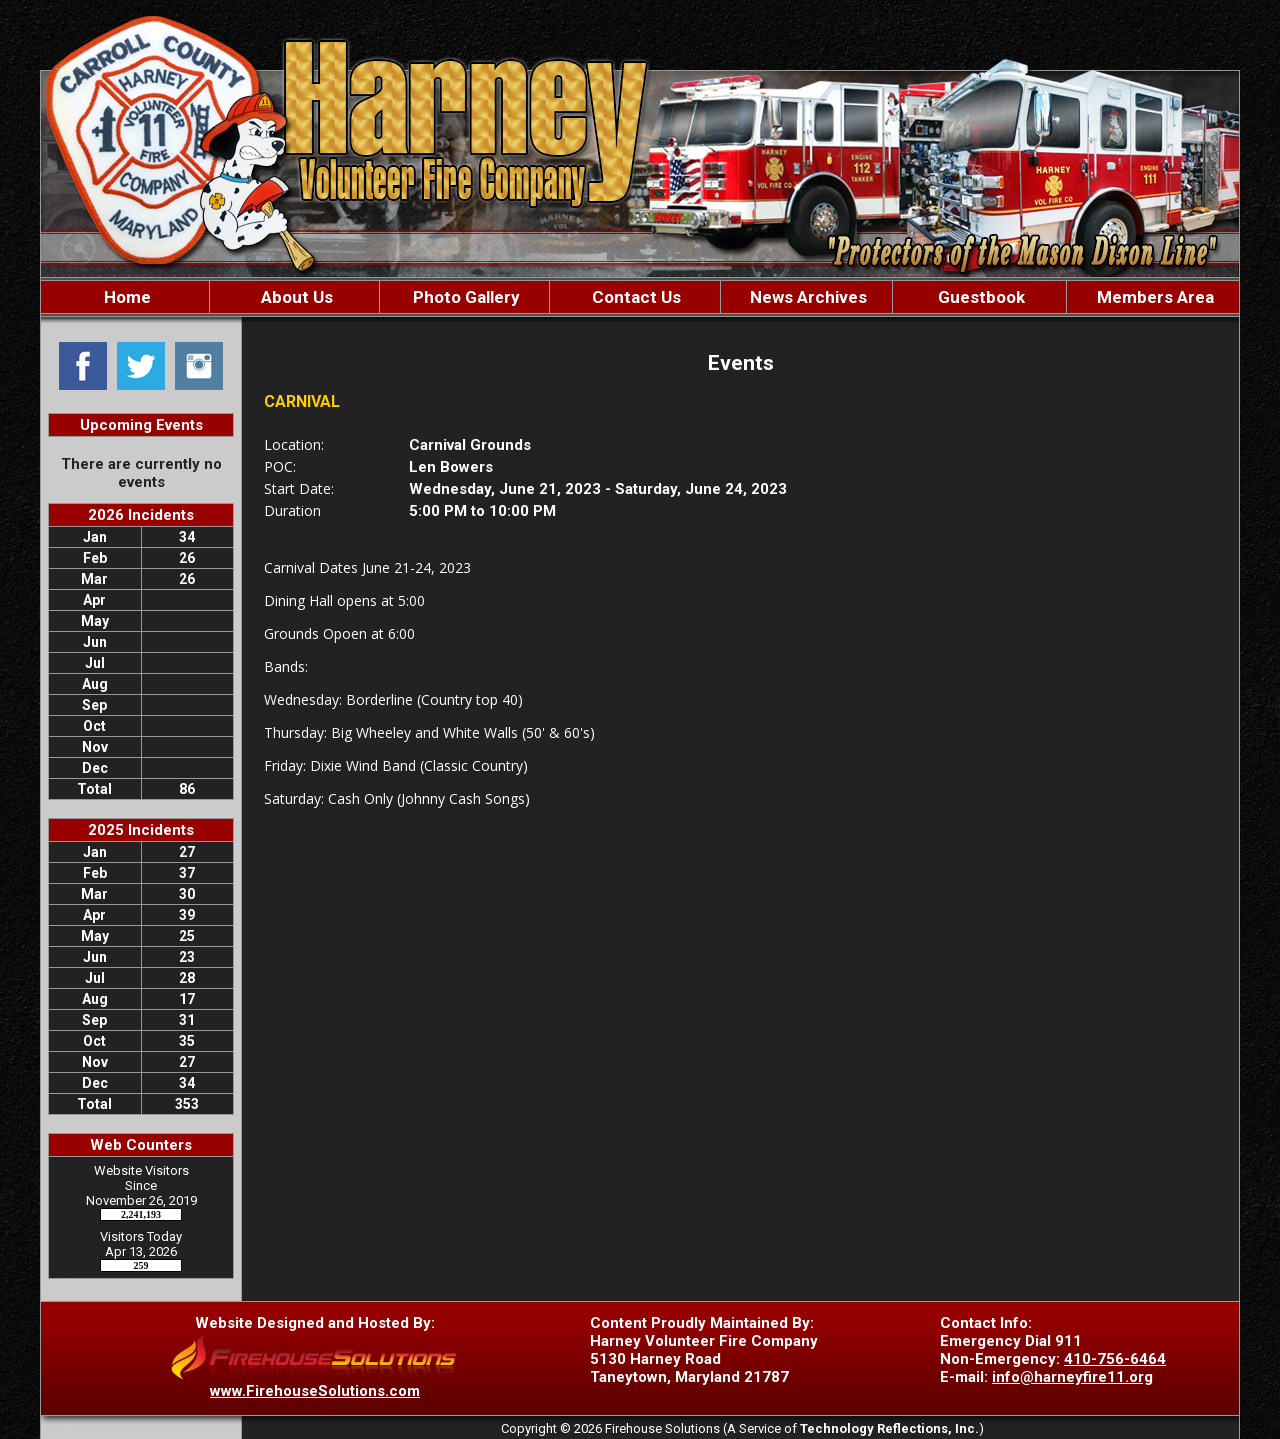 The image size is (1280, 1439). What do you see at coordinates (640, 297) in the screenshot?
I see `[region]` at bounding box center [640, 297].